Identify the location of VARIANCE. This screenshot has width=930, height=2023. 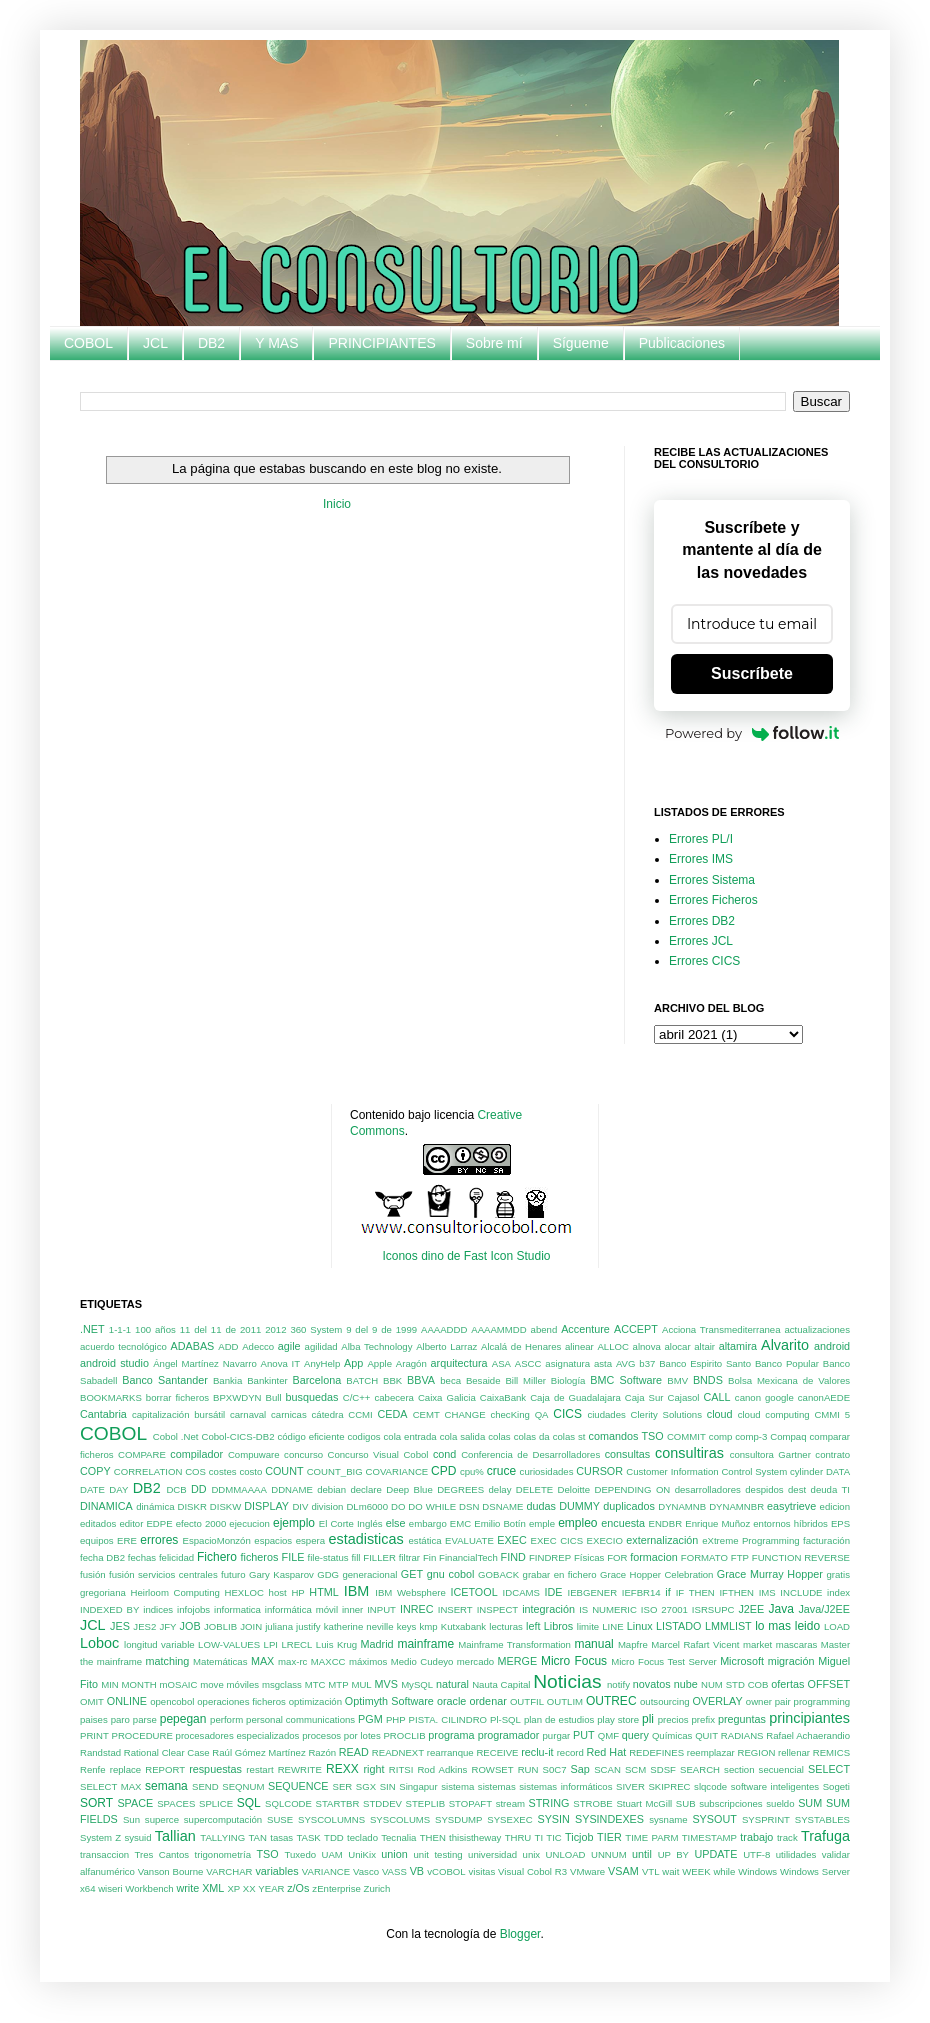
(326, 1871).